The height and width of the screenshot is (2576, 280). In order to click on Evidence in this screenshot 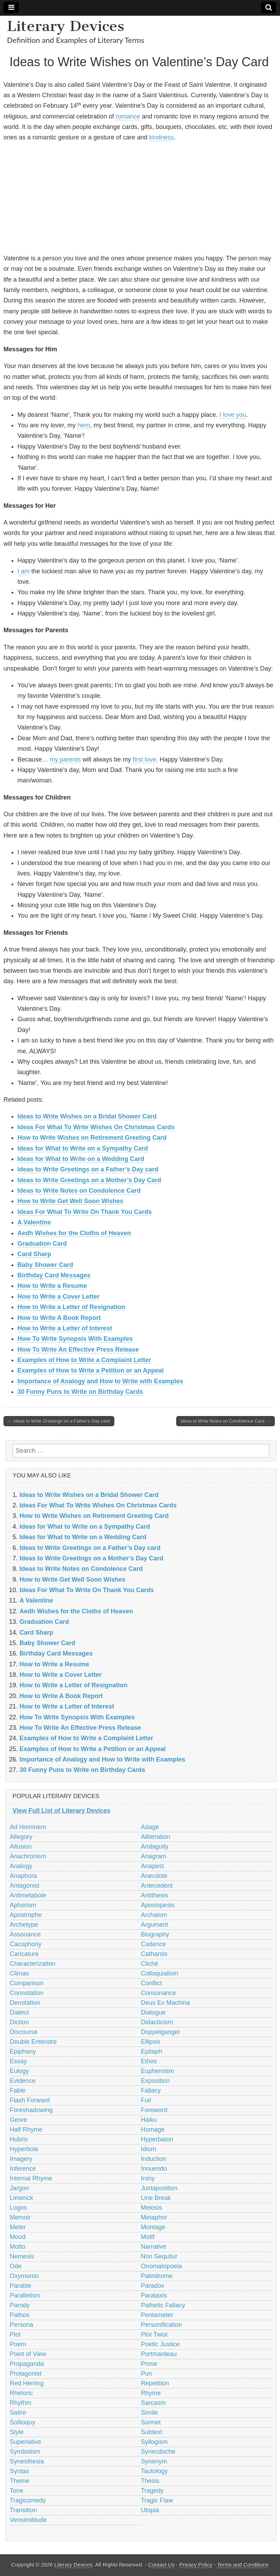, I will do `click(23, 2080)`.